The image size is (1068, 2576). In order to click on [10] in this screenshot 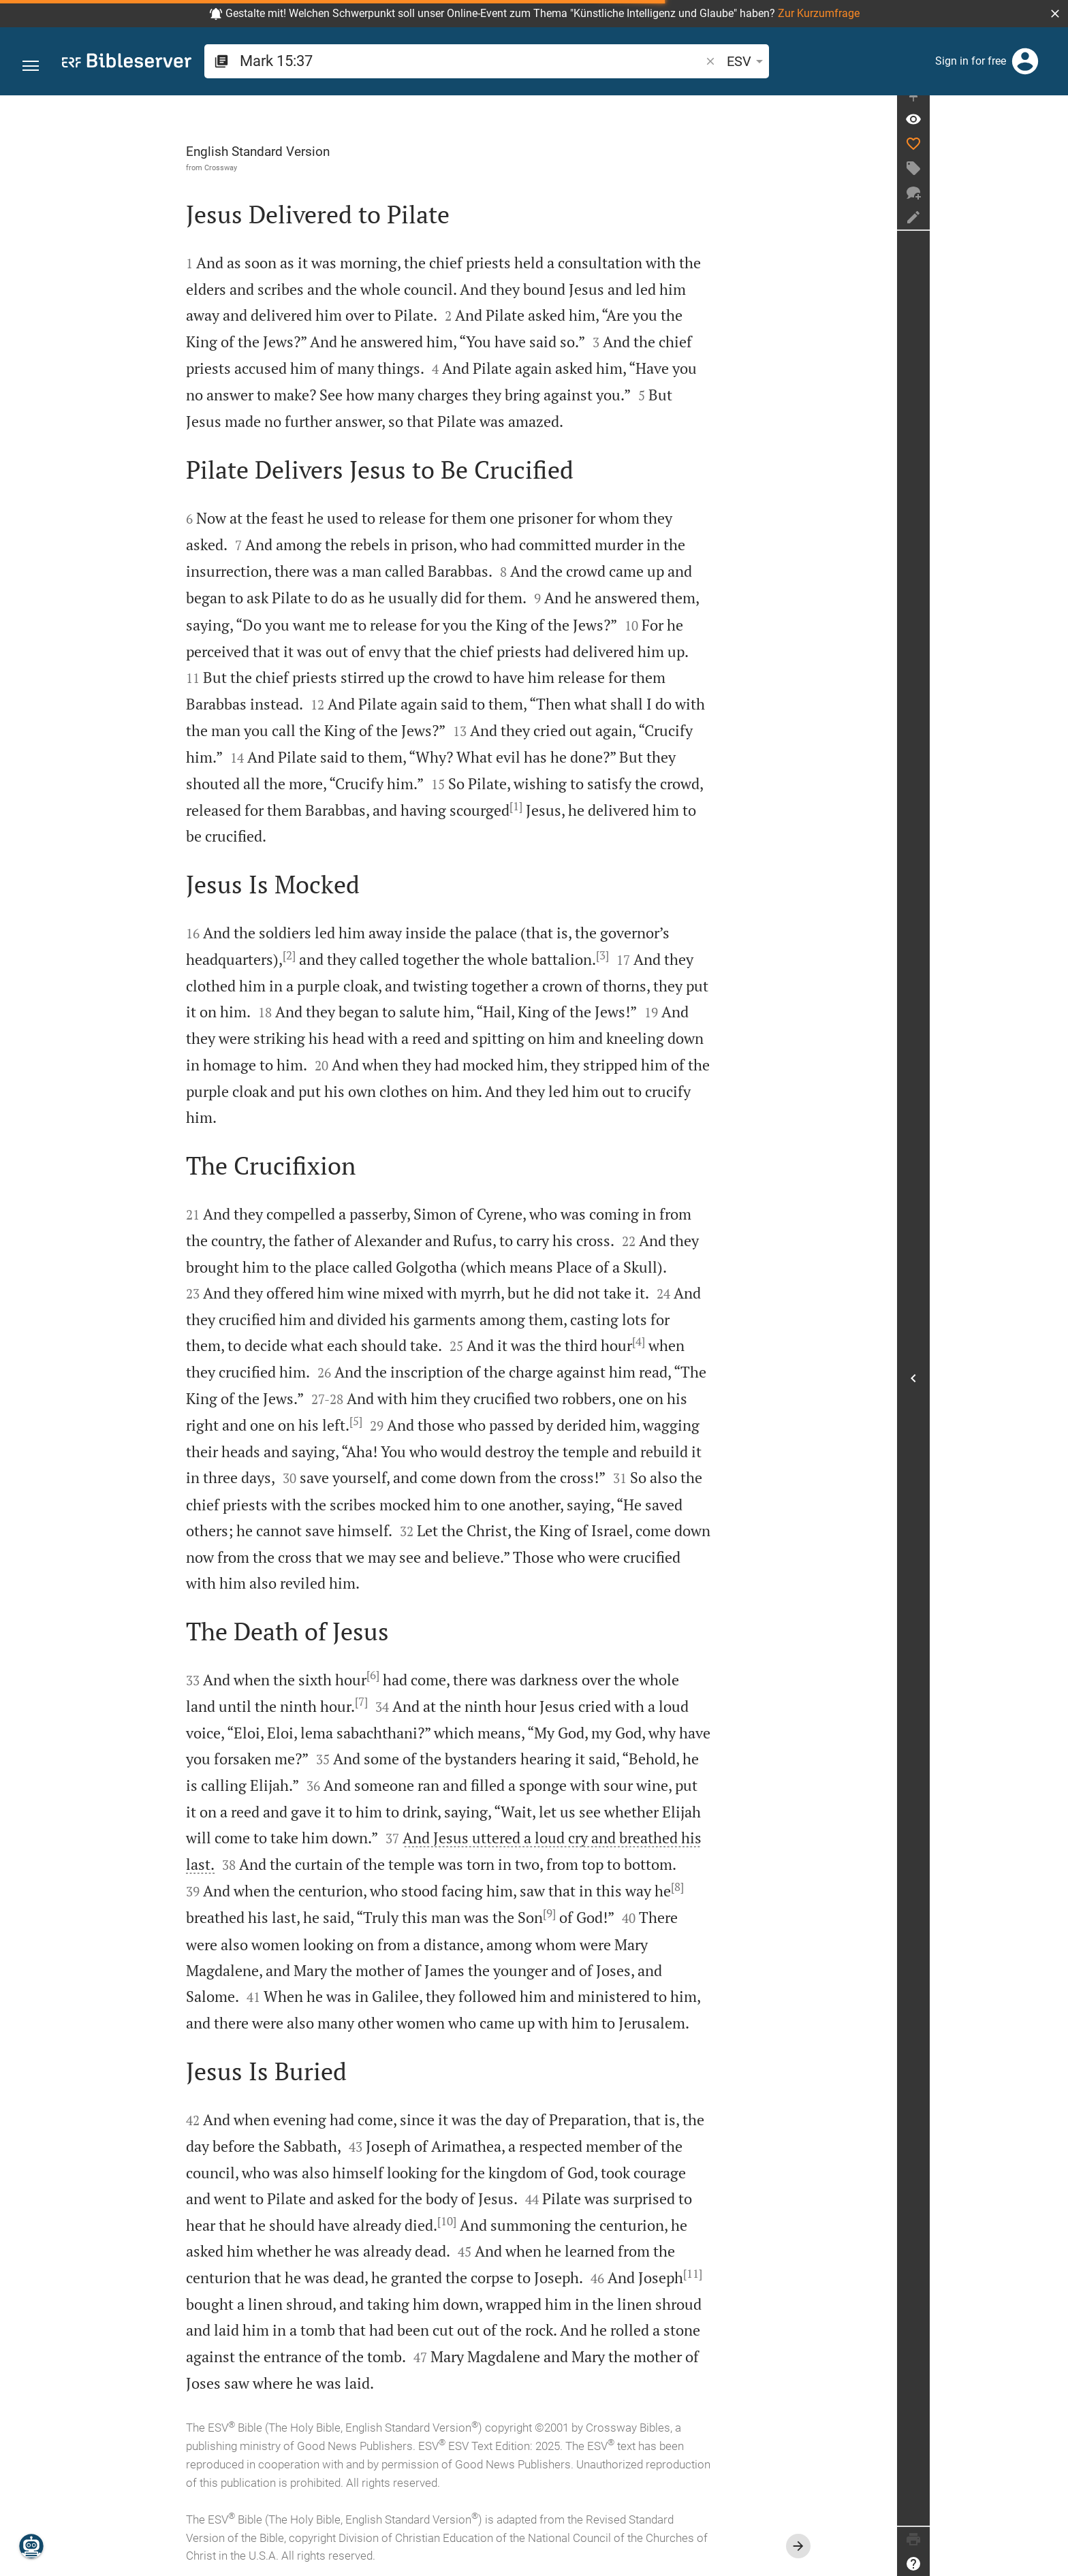, I will do `click(516, 2221)`.